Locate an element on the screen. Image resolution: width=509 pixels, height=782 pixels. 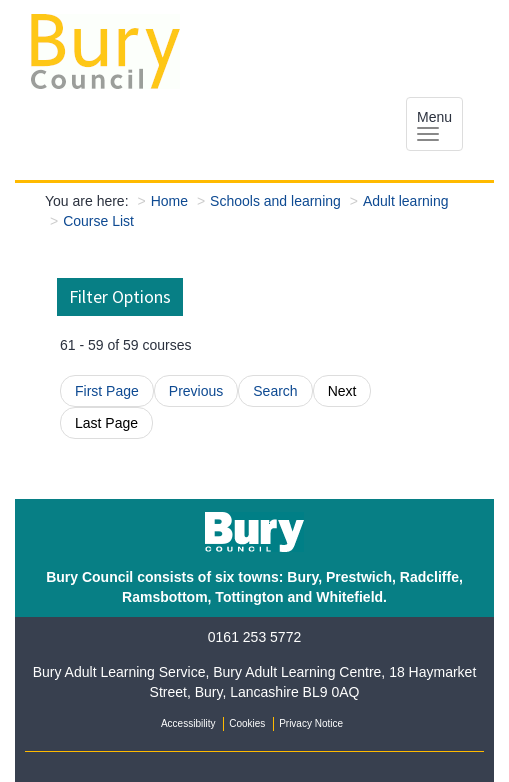
Adult learning is located at coordinates (406, 201).